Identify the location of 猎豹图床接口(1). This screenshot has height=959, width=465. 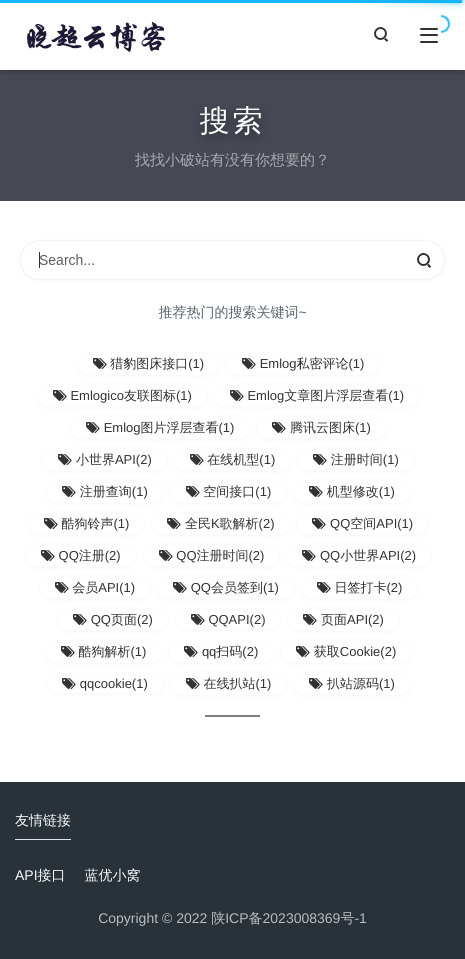
(149, 363).